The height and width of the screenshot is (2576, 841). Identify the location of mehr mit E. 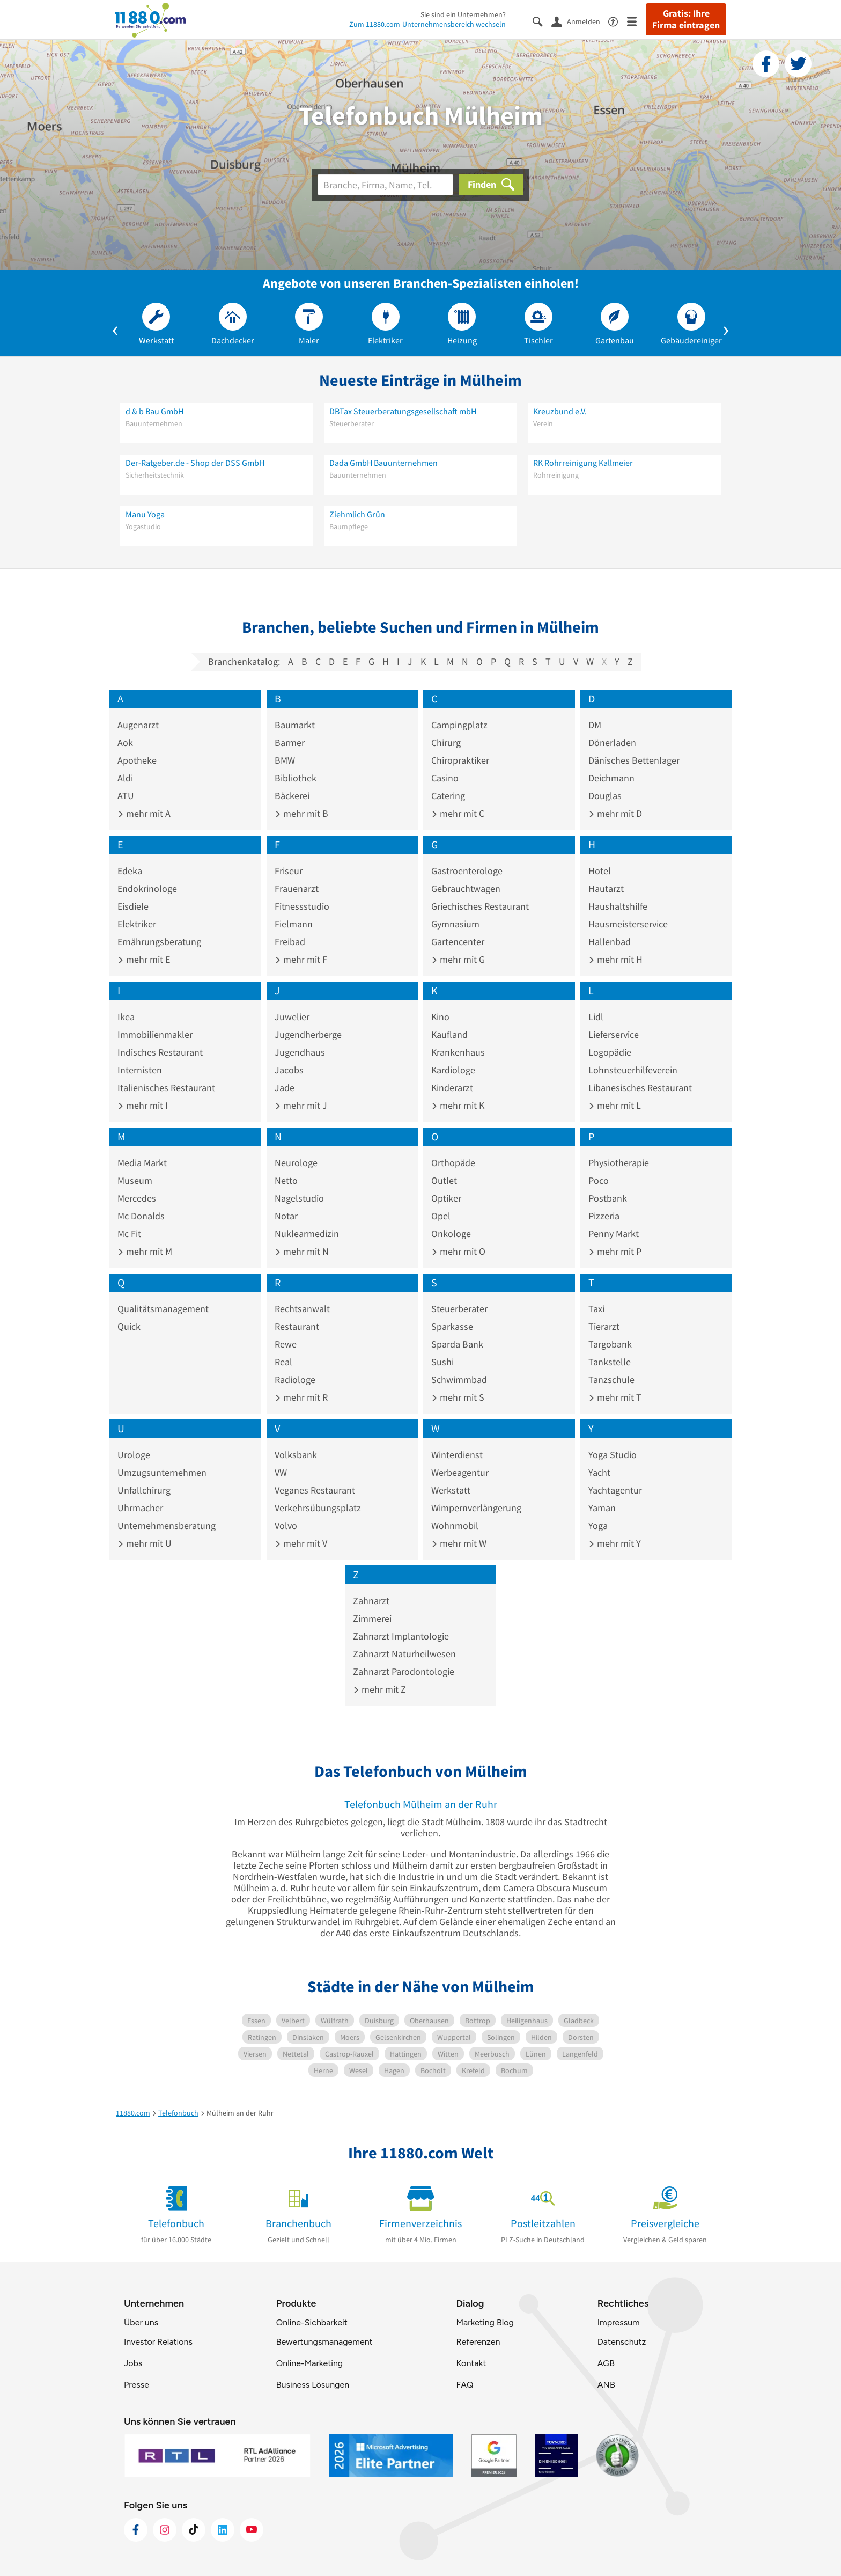
(143, 959).